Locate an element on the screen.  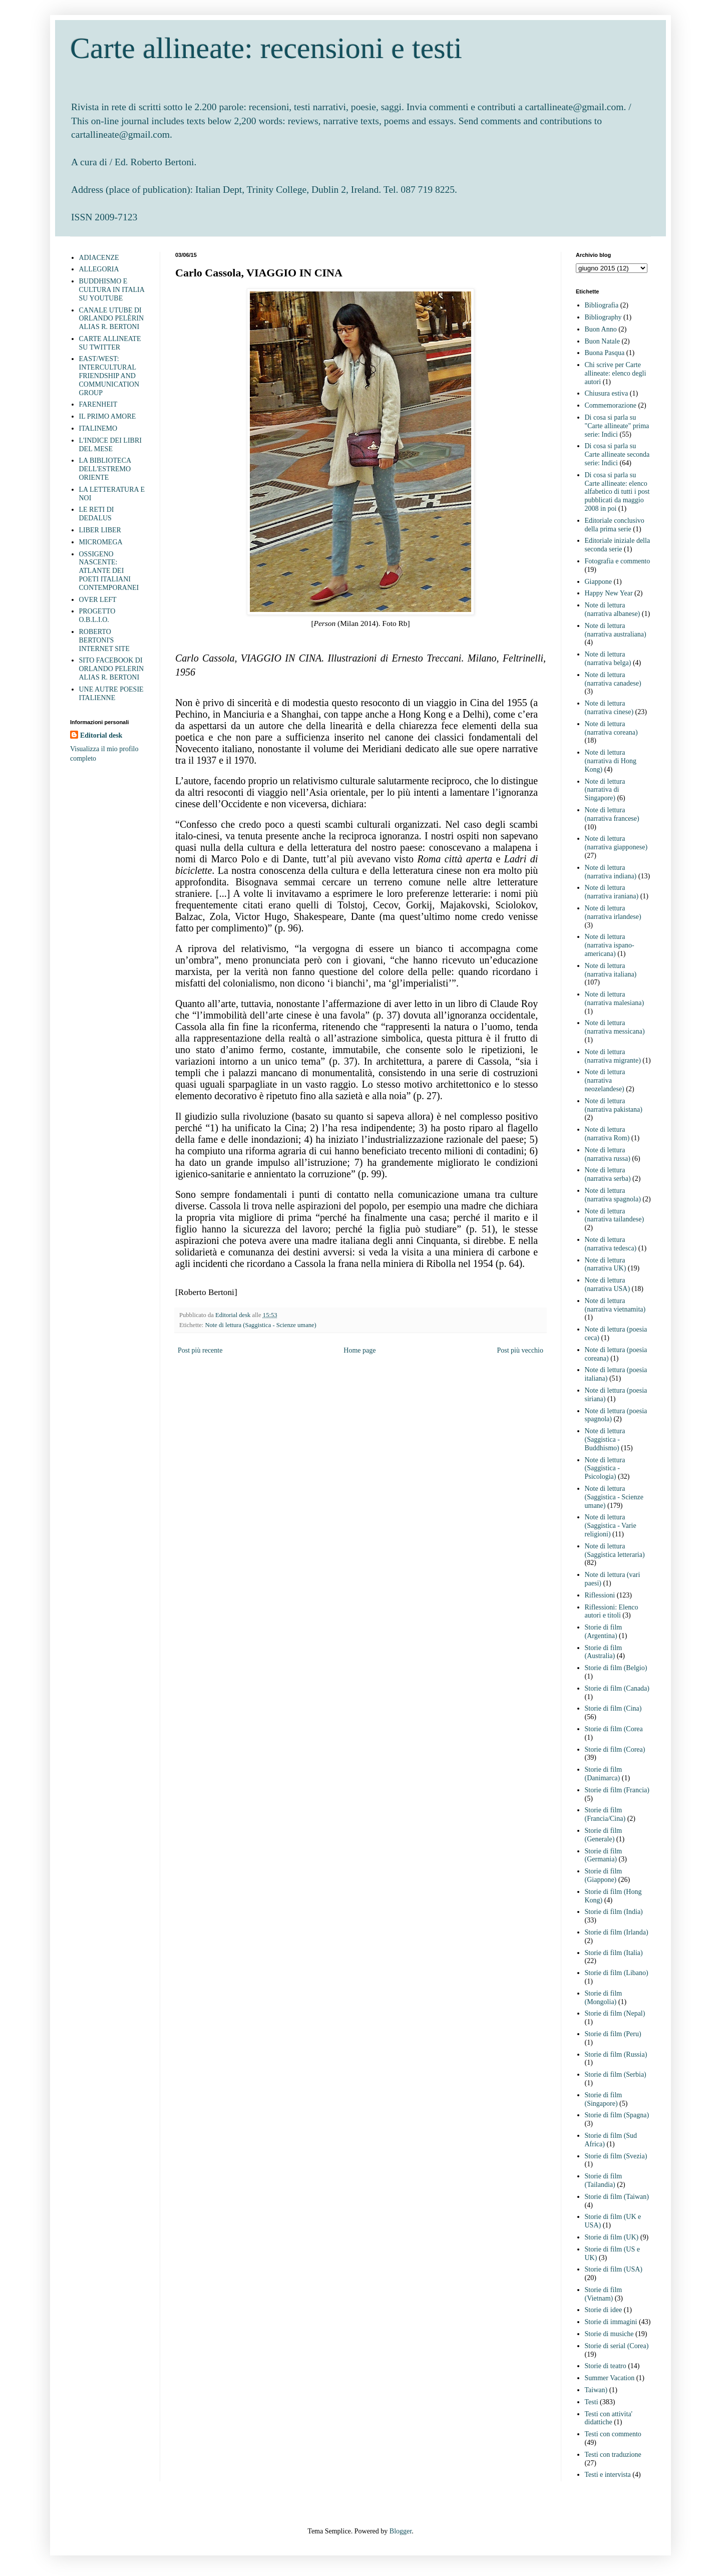
Storie di film (USA) is located at coordinates (614, 2269).